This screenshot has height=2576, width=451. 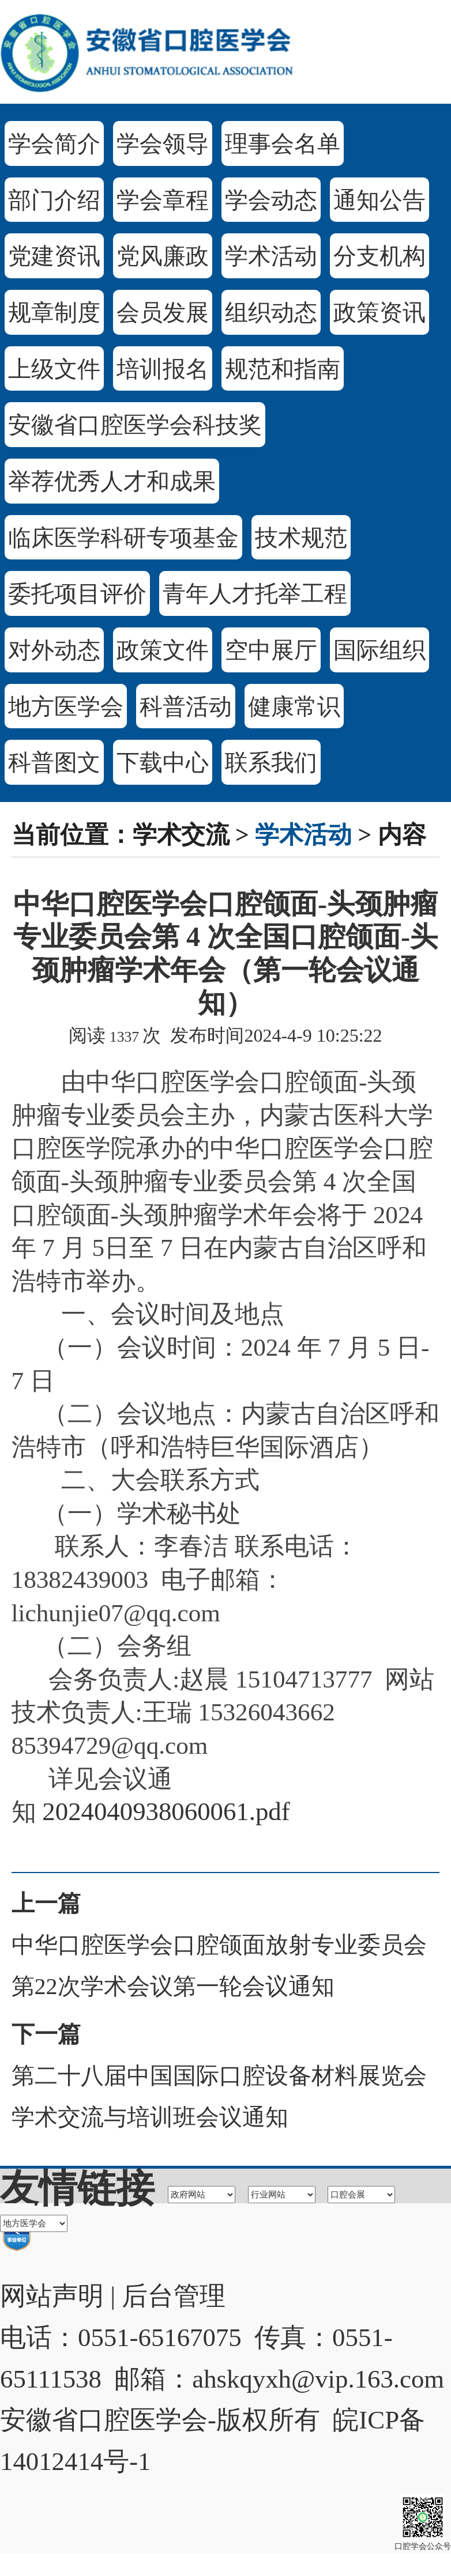 What do you see at coordinates (162, 256) in the screenshot?
I see `党风廉政` at bounding box center [162, 256].